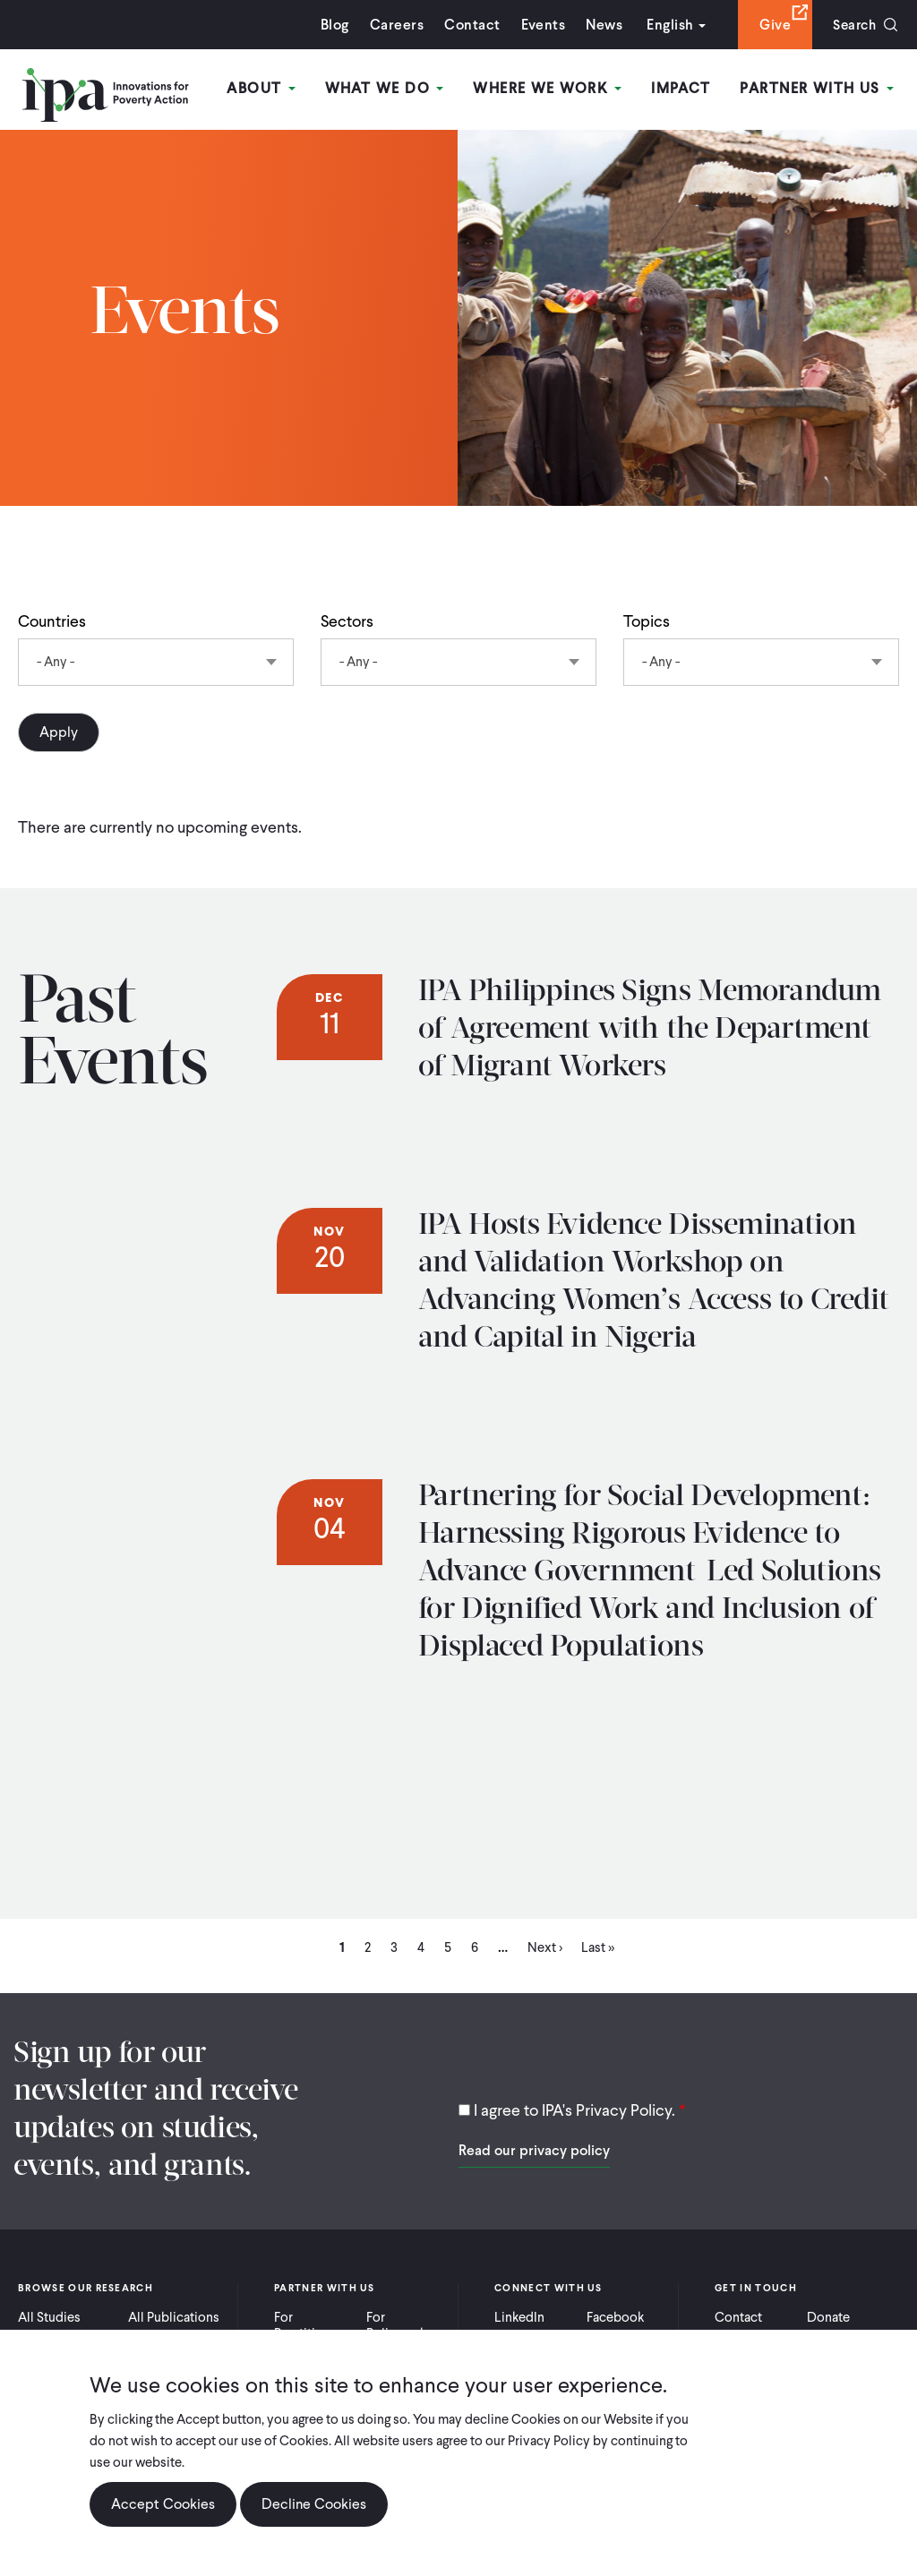 The image size is (917, 2576). Describe the element at coordinates (55, 662) in the screenshot. I see `- Any - [textbox]` at that location.